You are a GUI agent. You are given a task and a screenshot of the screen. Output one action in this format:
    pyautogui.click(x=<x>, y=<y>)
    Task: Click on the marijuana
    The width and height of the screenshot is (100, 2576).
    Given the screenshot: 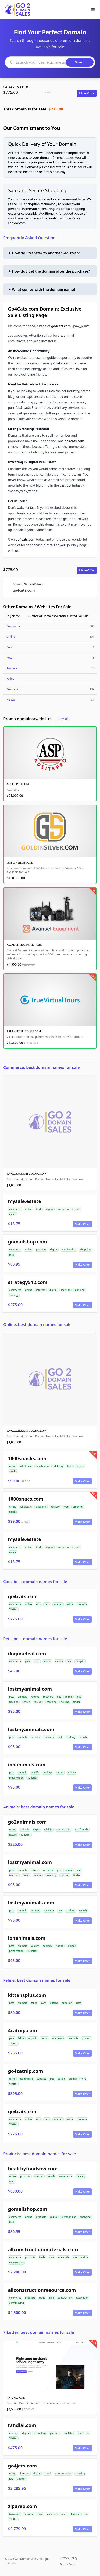 What is the action you would take?
    pyautogui.click(x=58, y=2038)
    